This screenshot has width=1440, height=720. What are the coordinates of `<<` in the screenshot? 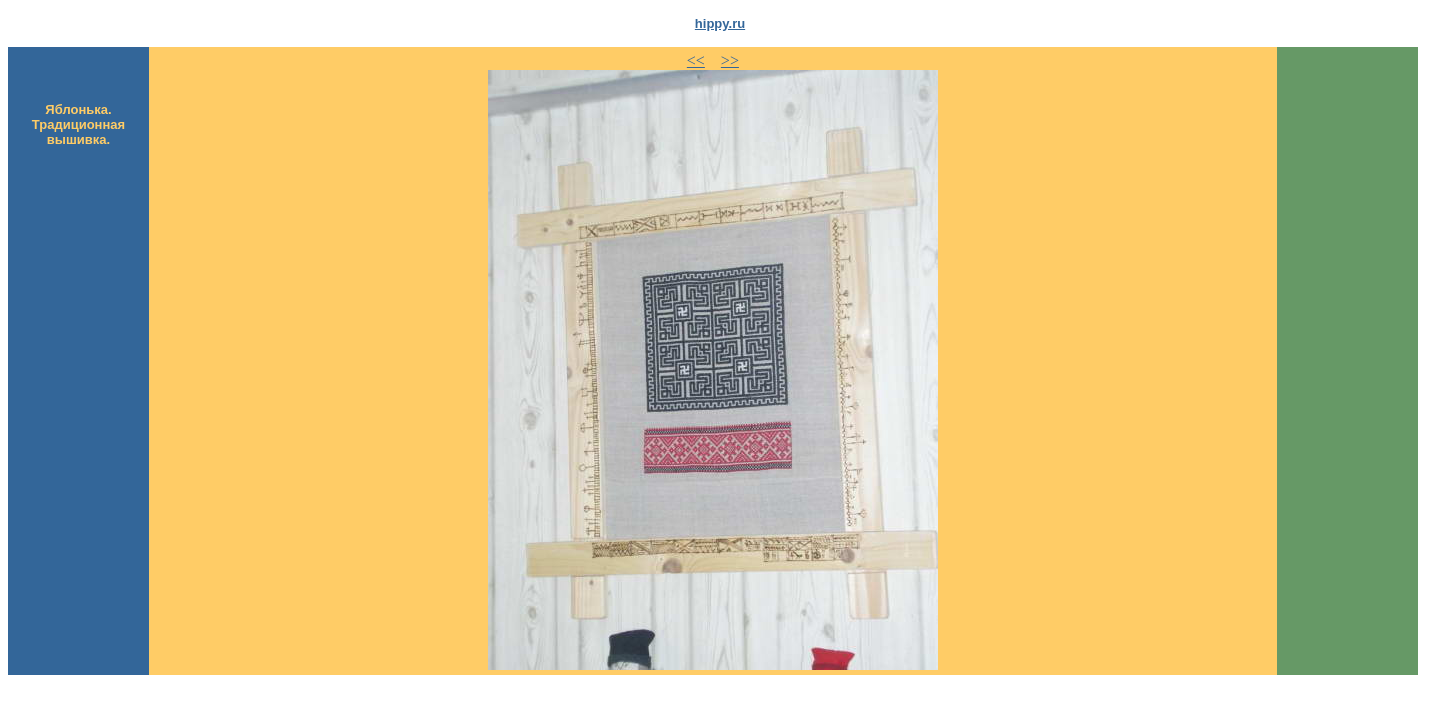 It's located at (696, 60).